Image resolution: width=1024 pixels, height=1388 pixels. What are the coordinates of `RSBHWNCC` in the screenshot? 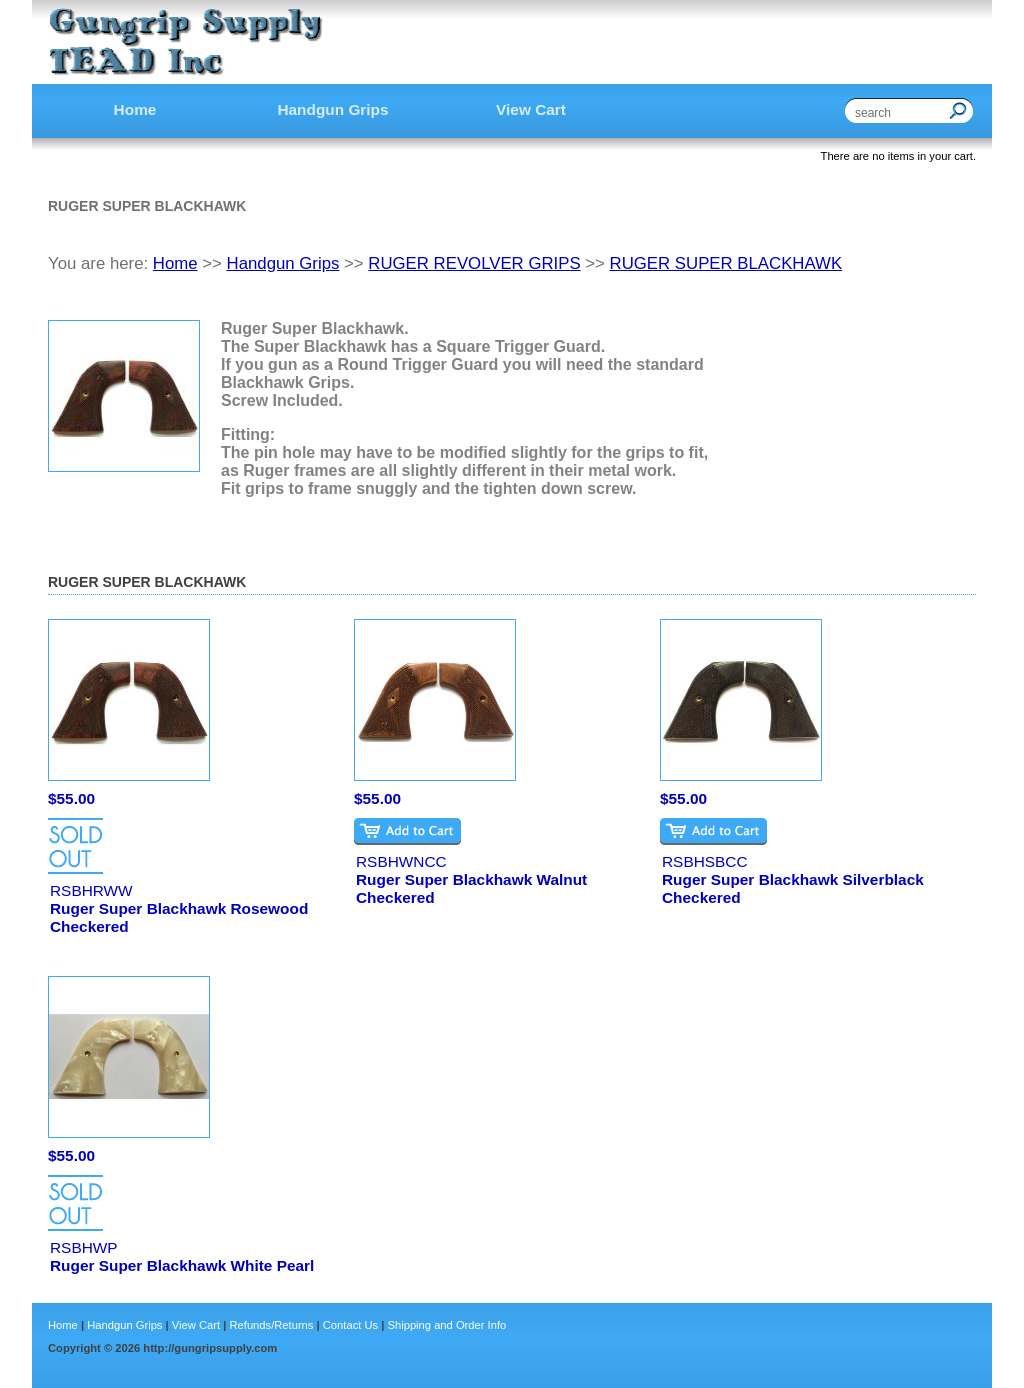 It's located at (401, 861).